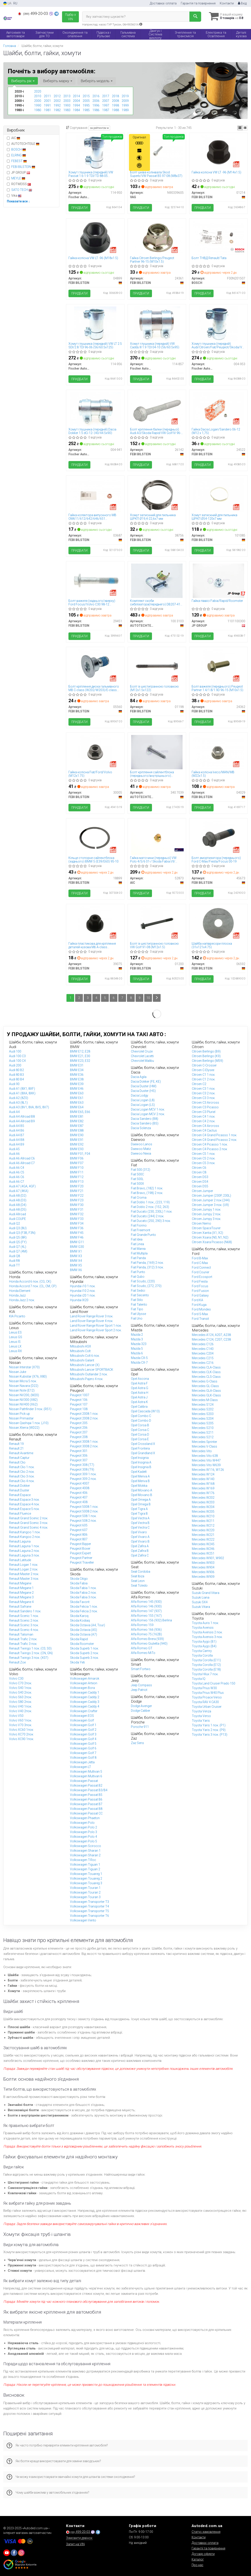  What do you see at coordinates (95, 237) in the screenshot?
I see `[Гайка колісна VW LT -96 (M18x1.5) FEBI BILSTEIN 04899]` at bounding box center [95, 237].